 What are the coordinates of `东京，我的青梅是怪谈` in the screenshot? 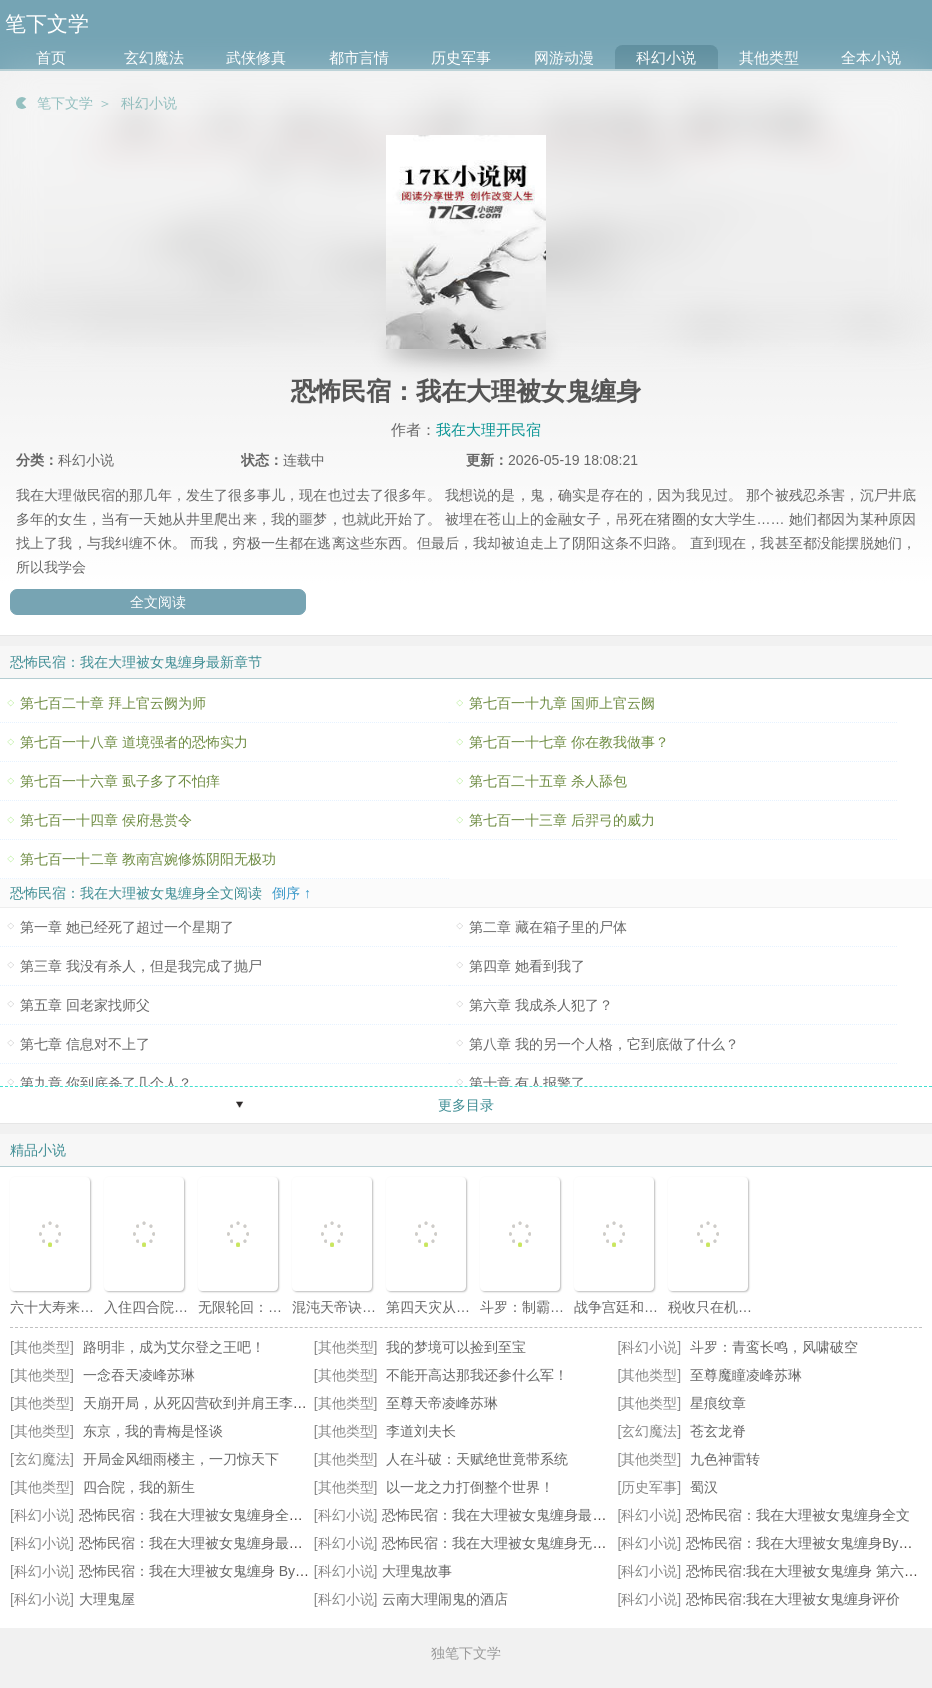 It's located at (153, 1431).